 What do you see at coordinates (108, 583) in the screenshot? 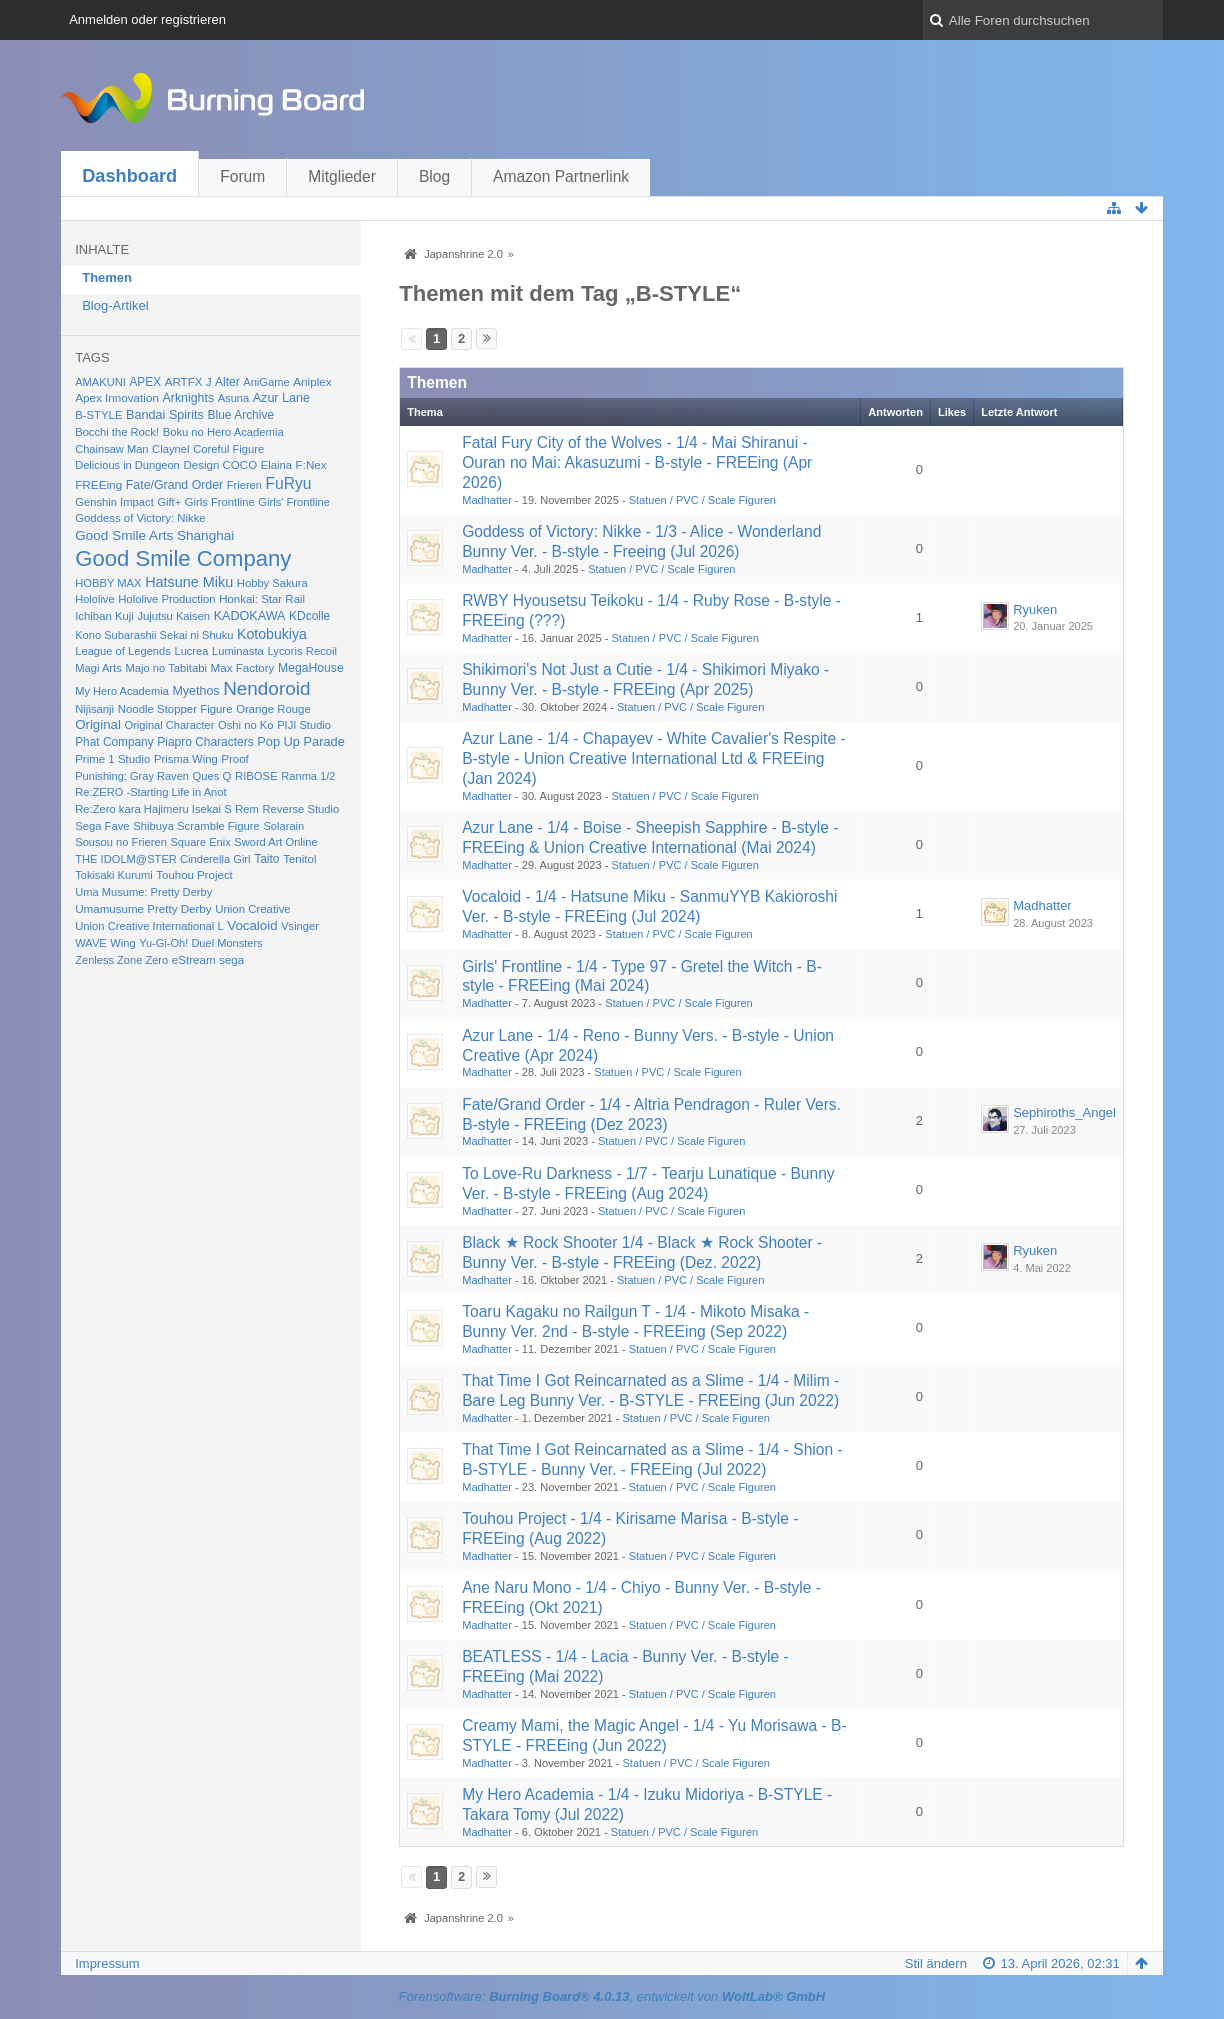
I see `HOBBY MAX` at bounding box center [108, 583].